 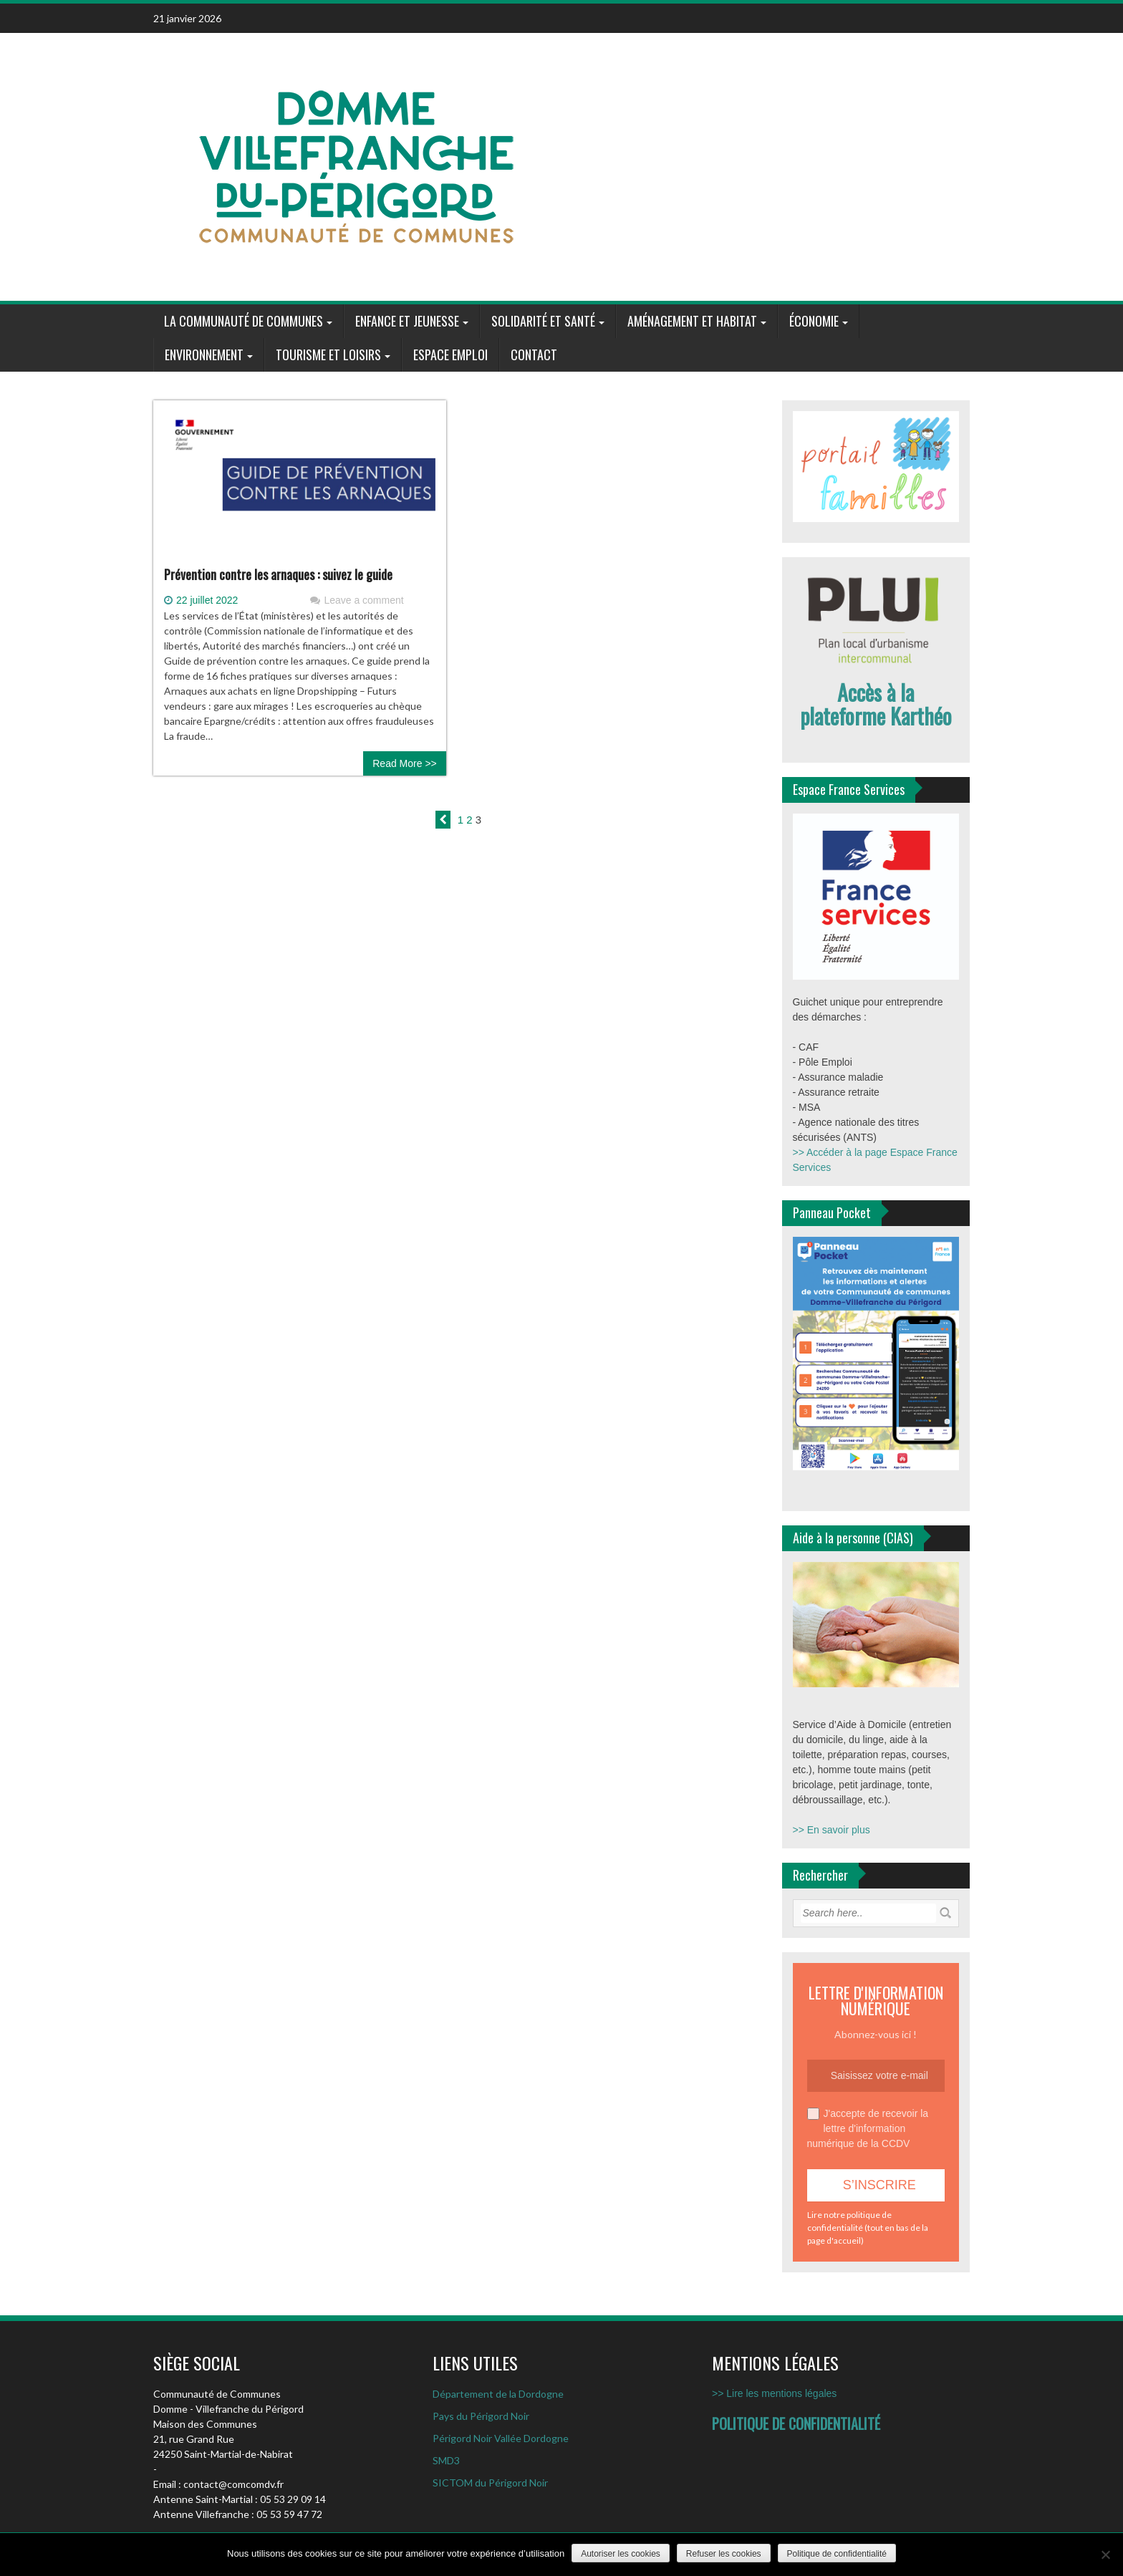 I want to click on J'accepte de recevoir la lettre d'information numérique de la CCDV, so click(x=868, y=2128).